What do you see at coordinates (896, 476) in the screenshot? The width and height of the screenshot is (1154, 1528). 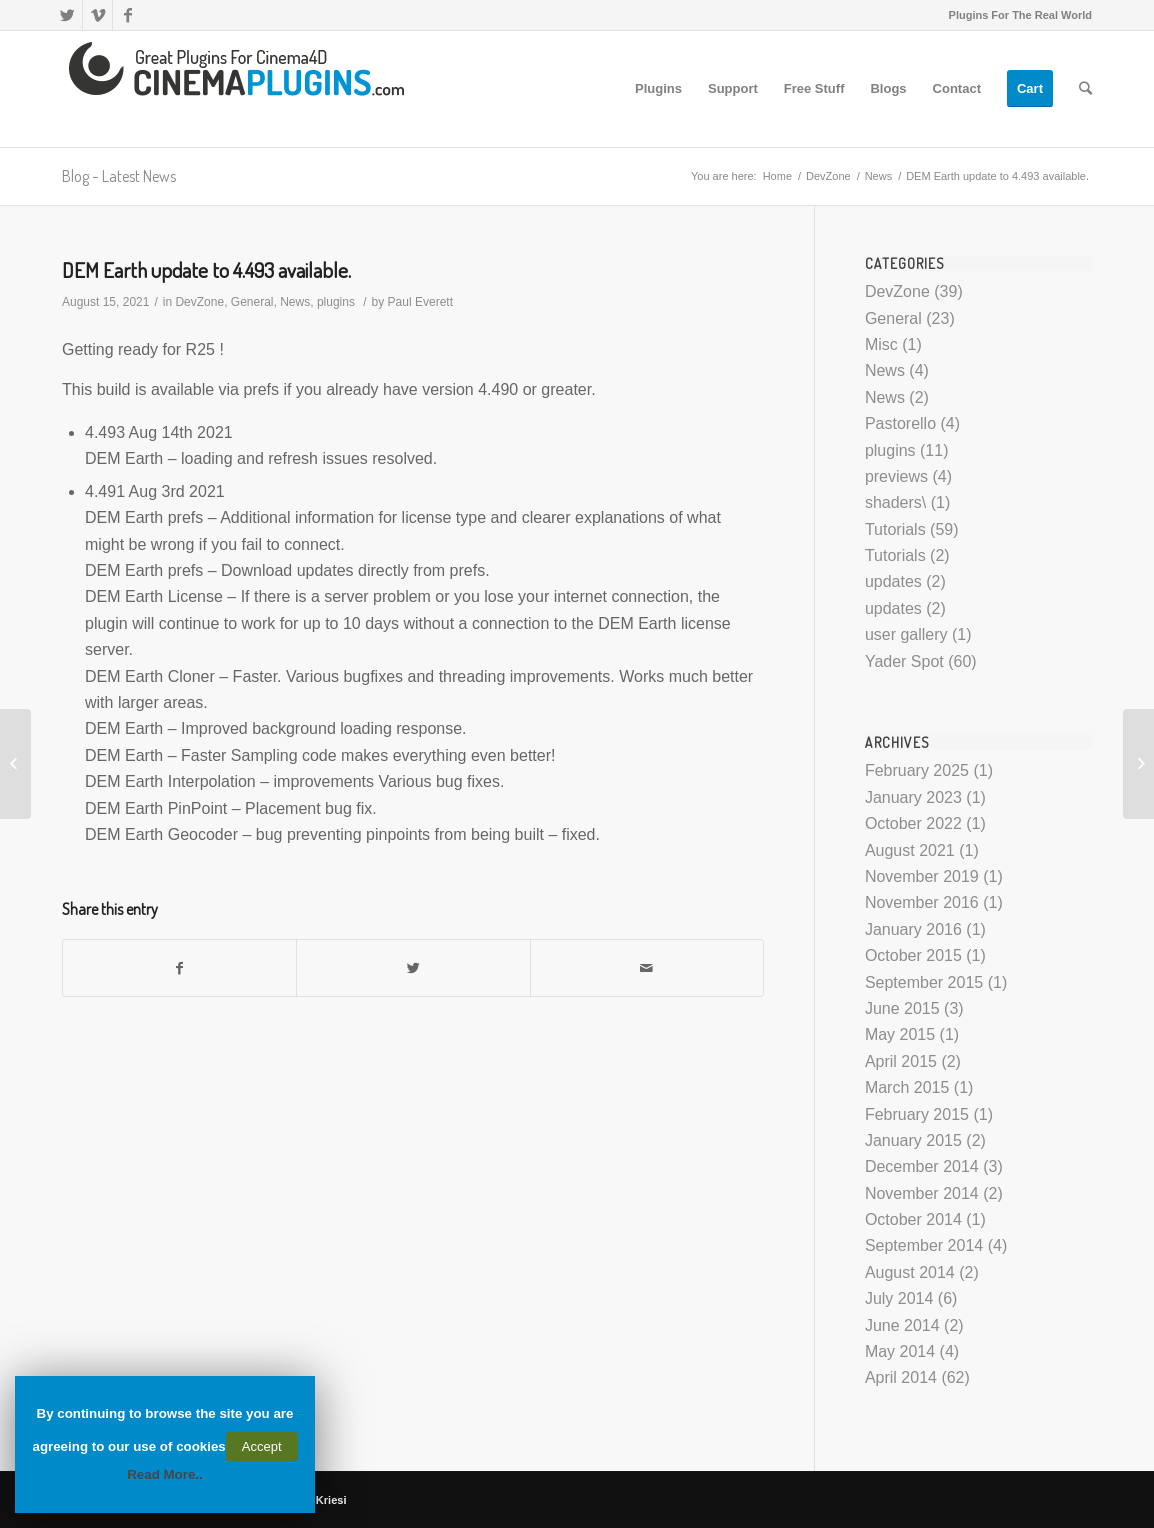 I see `previews` at bounding box center [896, 476].